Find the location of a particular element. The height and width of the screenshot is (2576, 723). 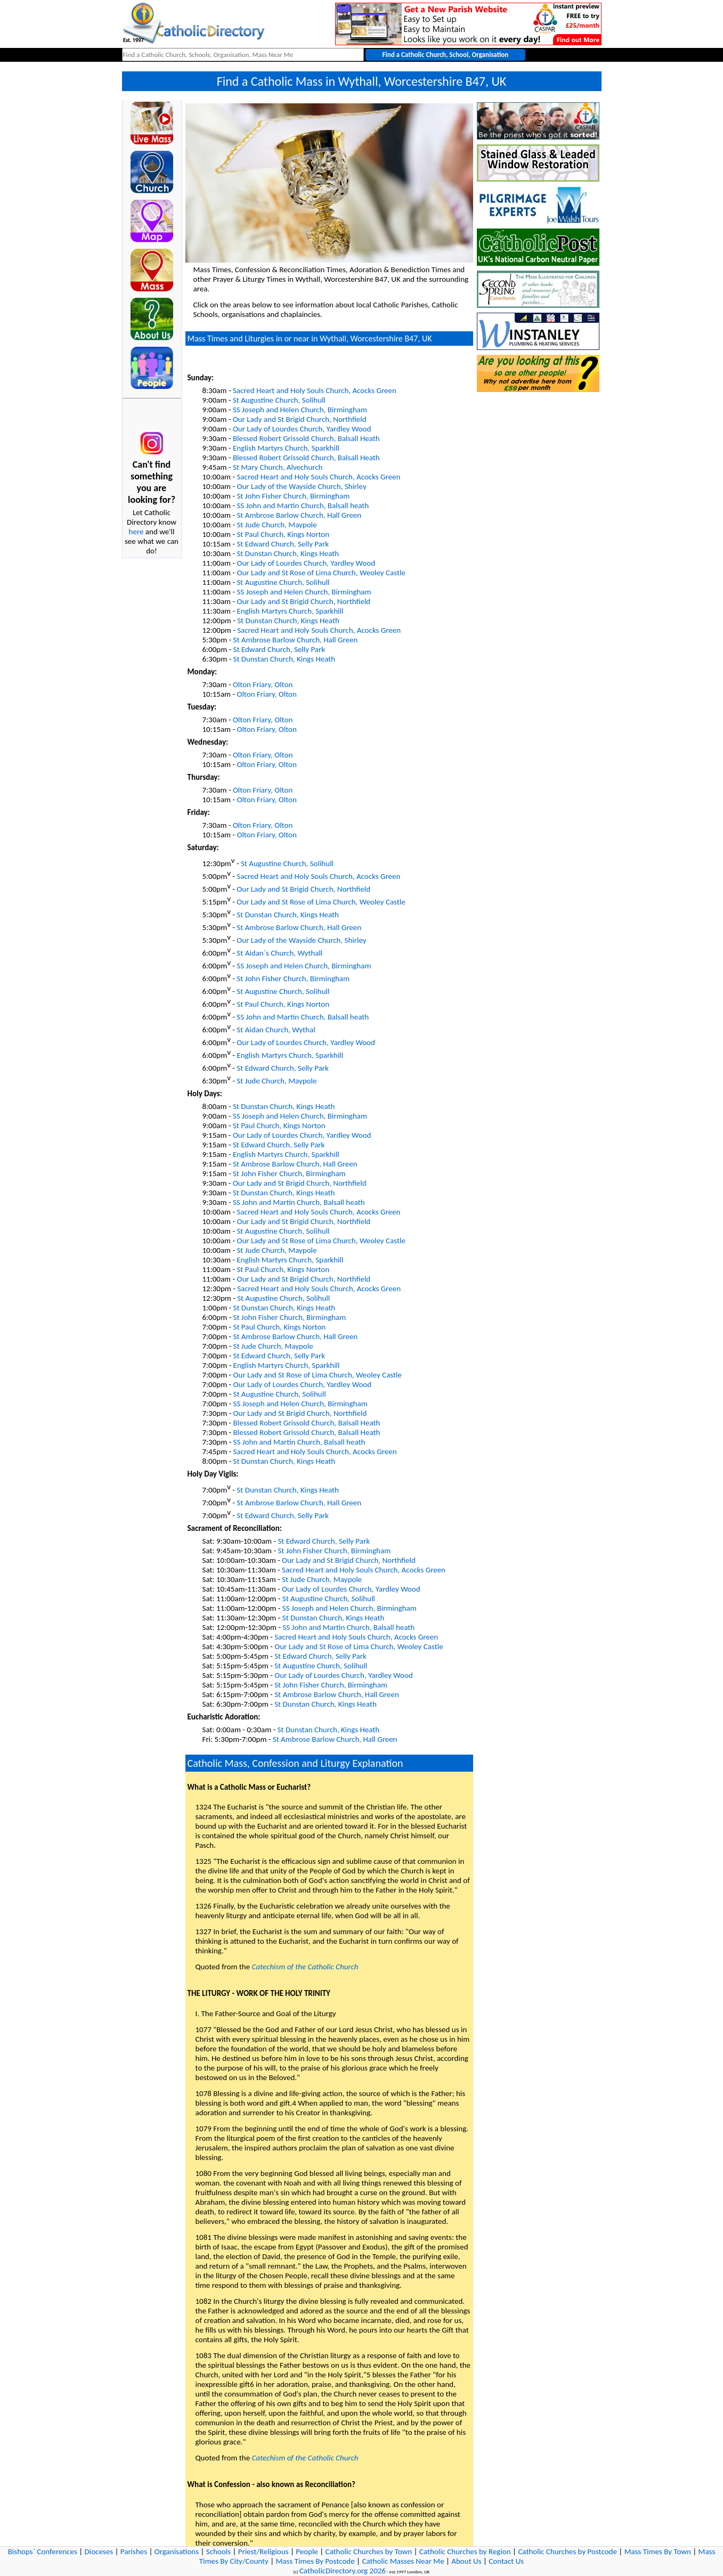

English Martyrs Church, Sparkhill is located at coordinates (286, 448).